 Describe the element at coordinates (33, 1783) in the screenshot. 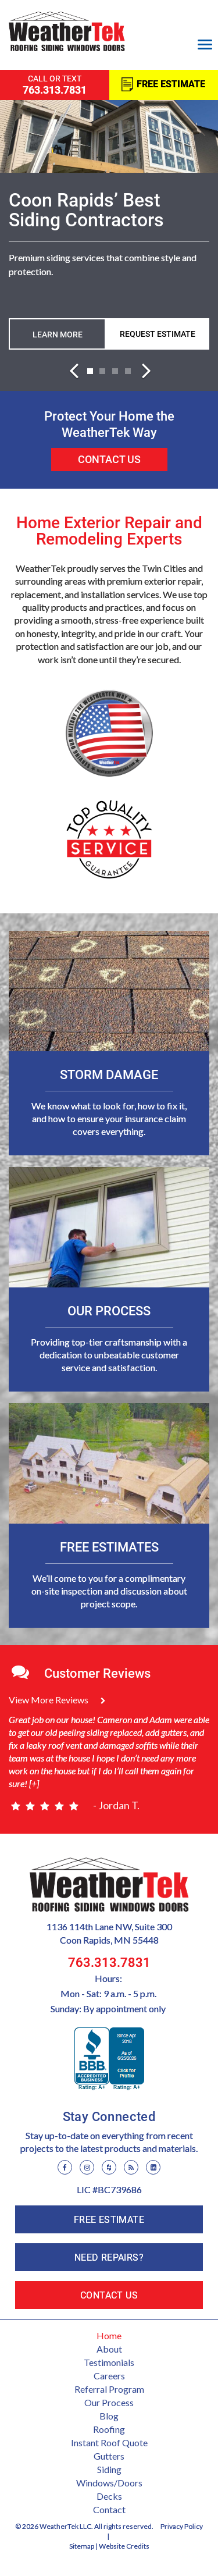

I see `[+]` at that location.